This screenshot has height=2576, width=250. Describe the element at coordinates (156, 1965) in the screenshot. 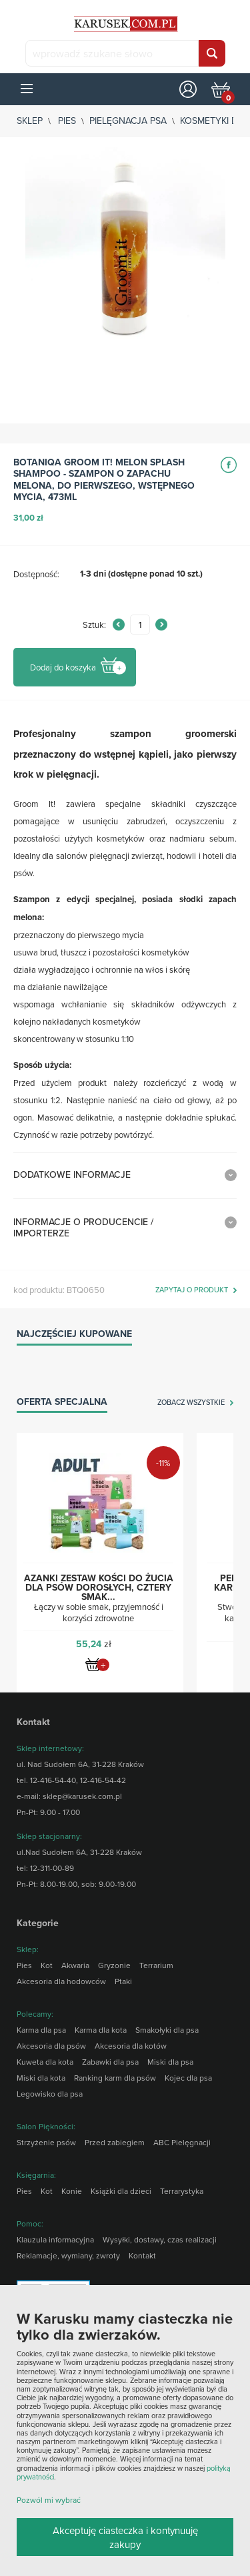

I see `Terrarium` at that location.